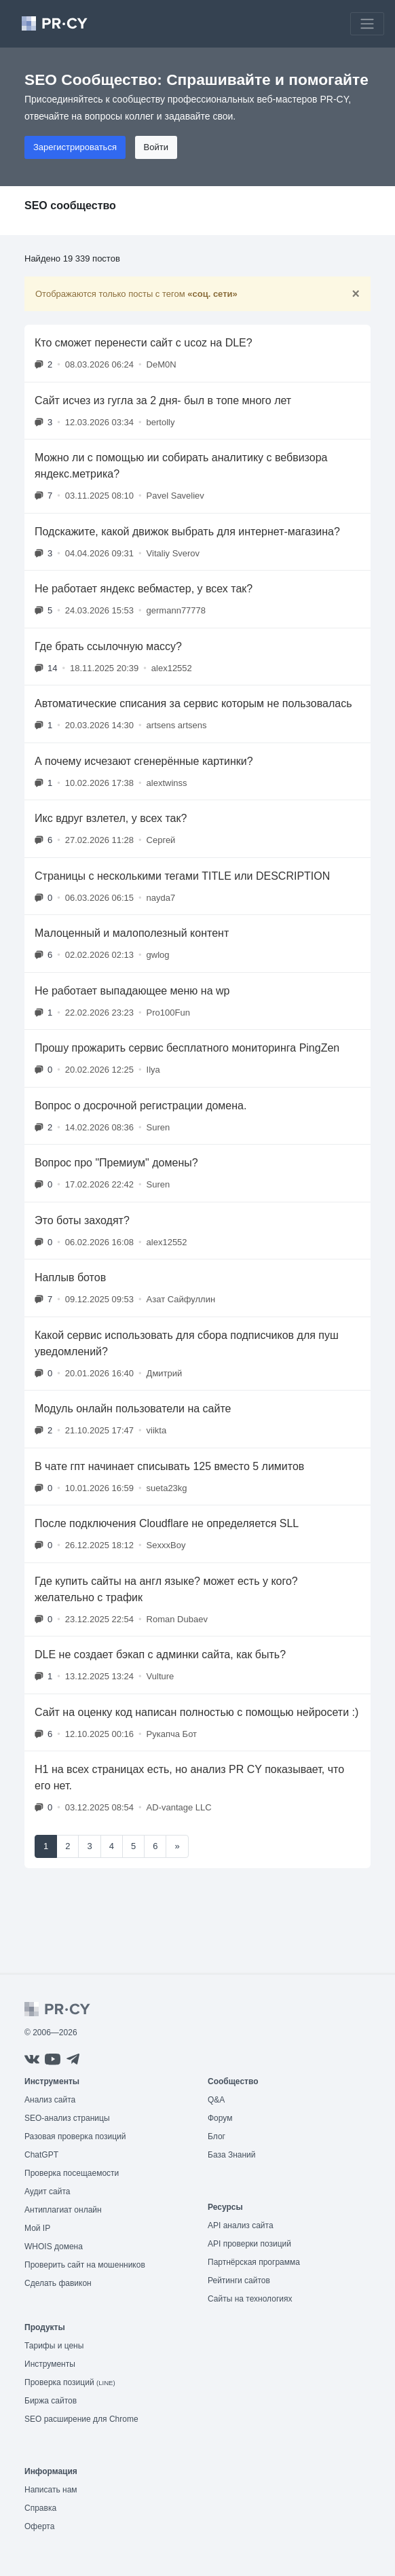 The height and width of the screenshot is (2576, 395). Describe the element at coordinates (216, 2136) in the screenshot. I see `Блог` at that location.